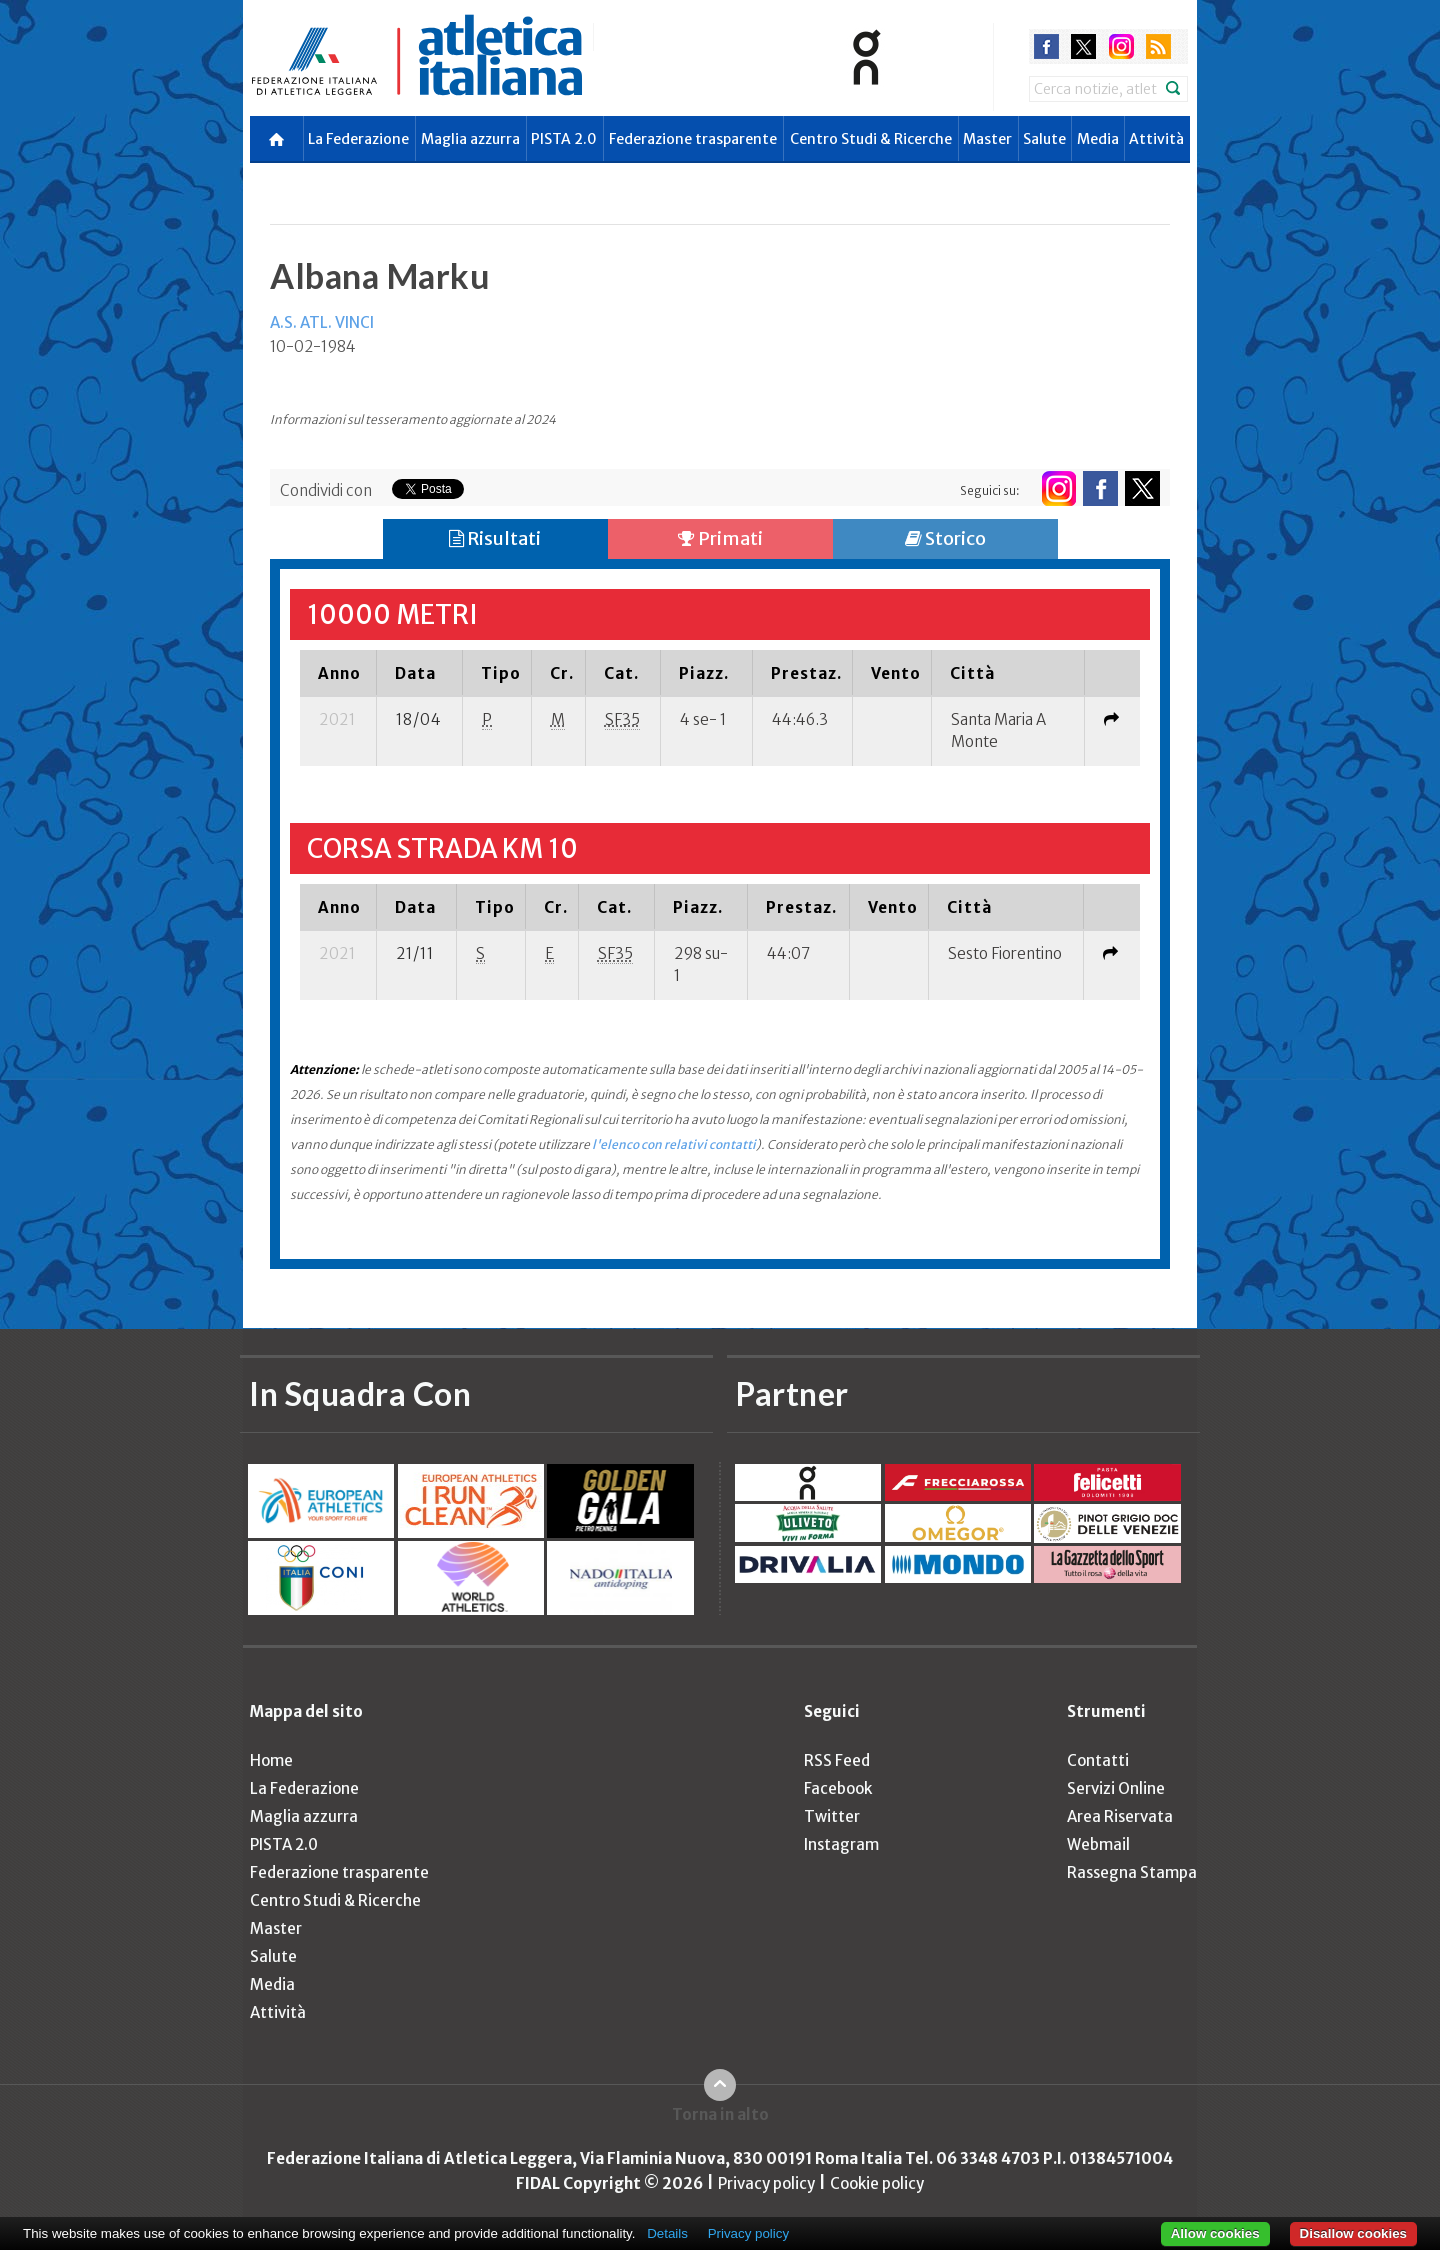 The height and width of the screenshot is (2250, 1440). Describe the element at coordinates (837, 1760) in the screenshot. I see `RSS Feed` at that location.